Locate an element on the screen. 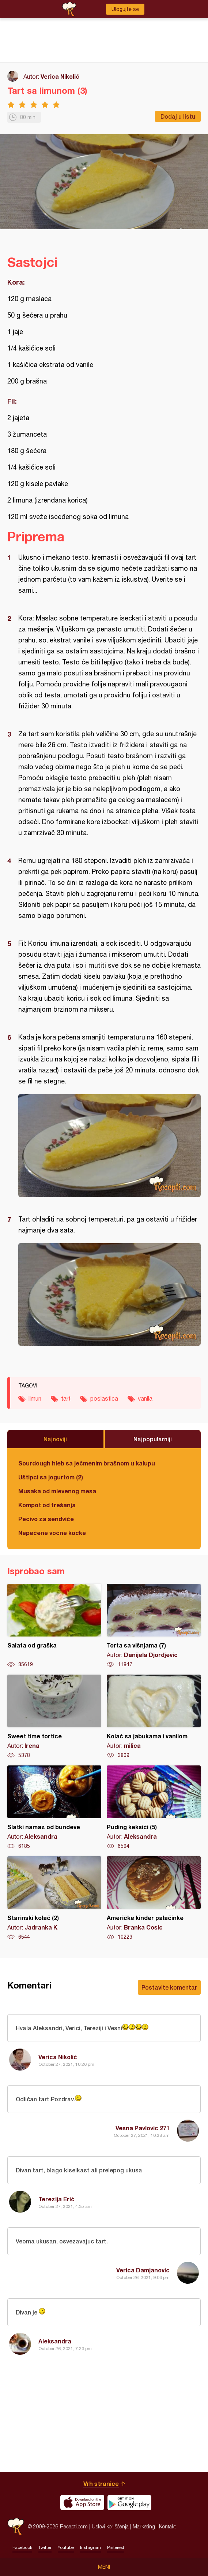 The image size is (208, 2576). Marketing is located at coordinates (144, 2526).